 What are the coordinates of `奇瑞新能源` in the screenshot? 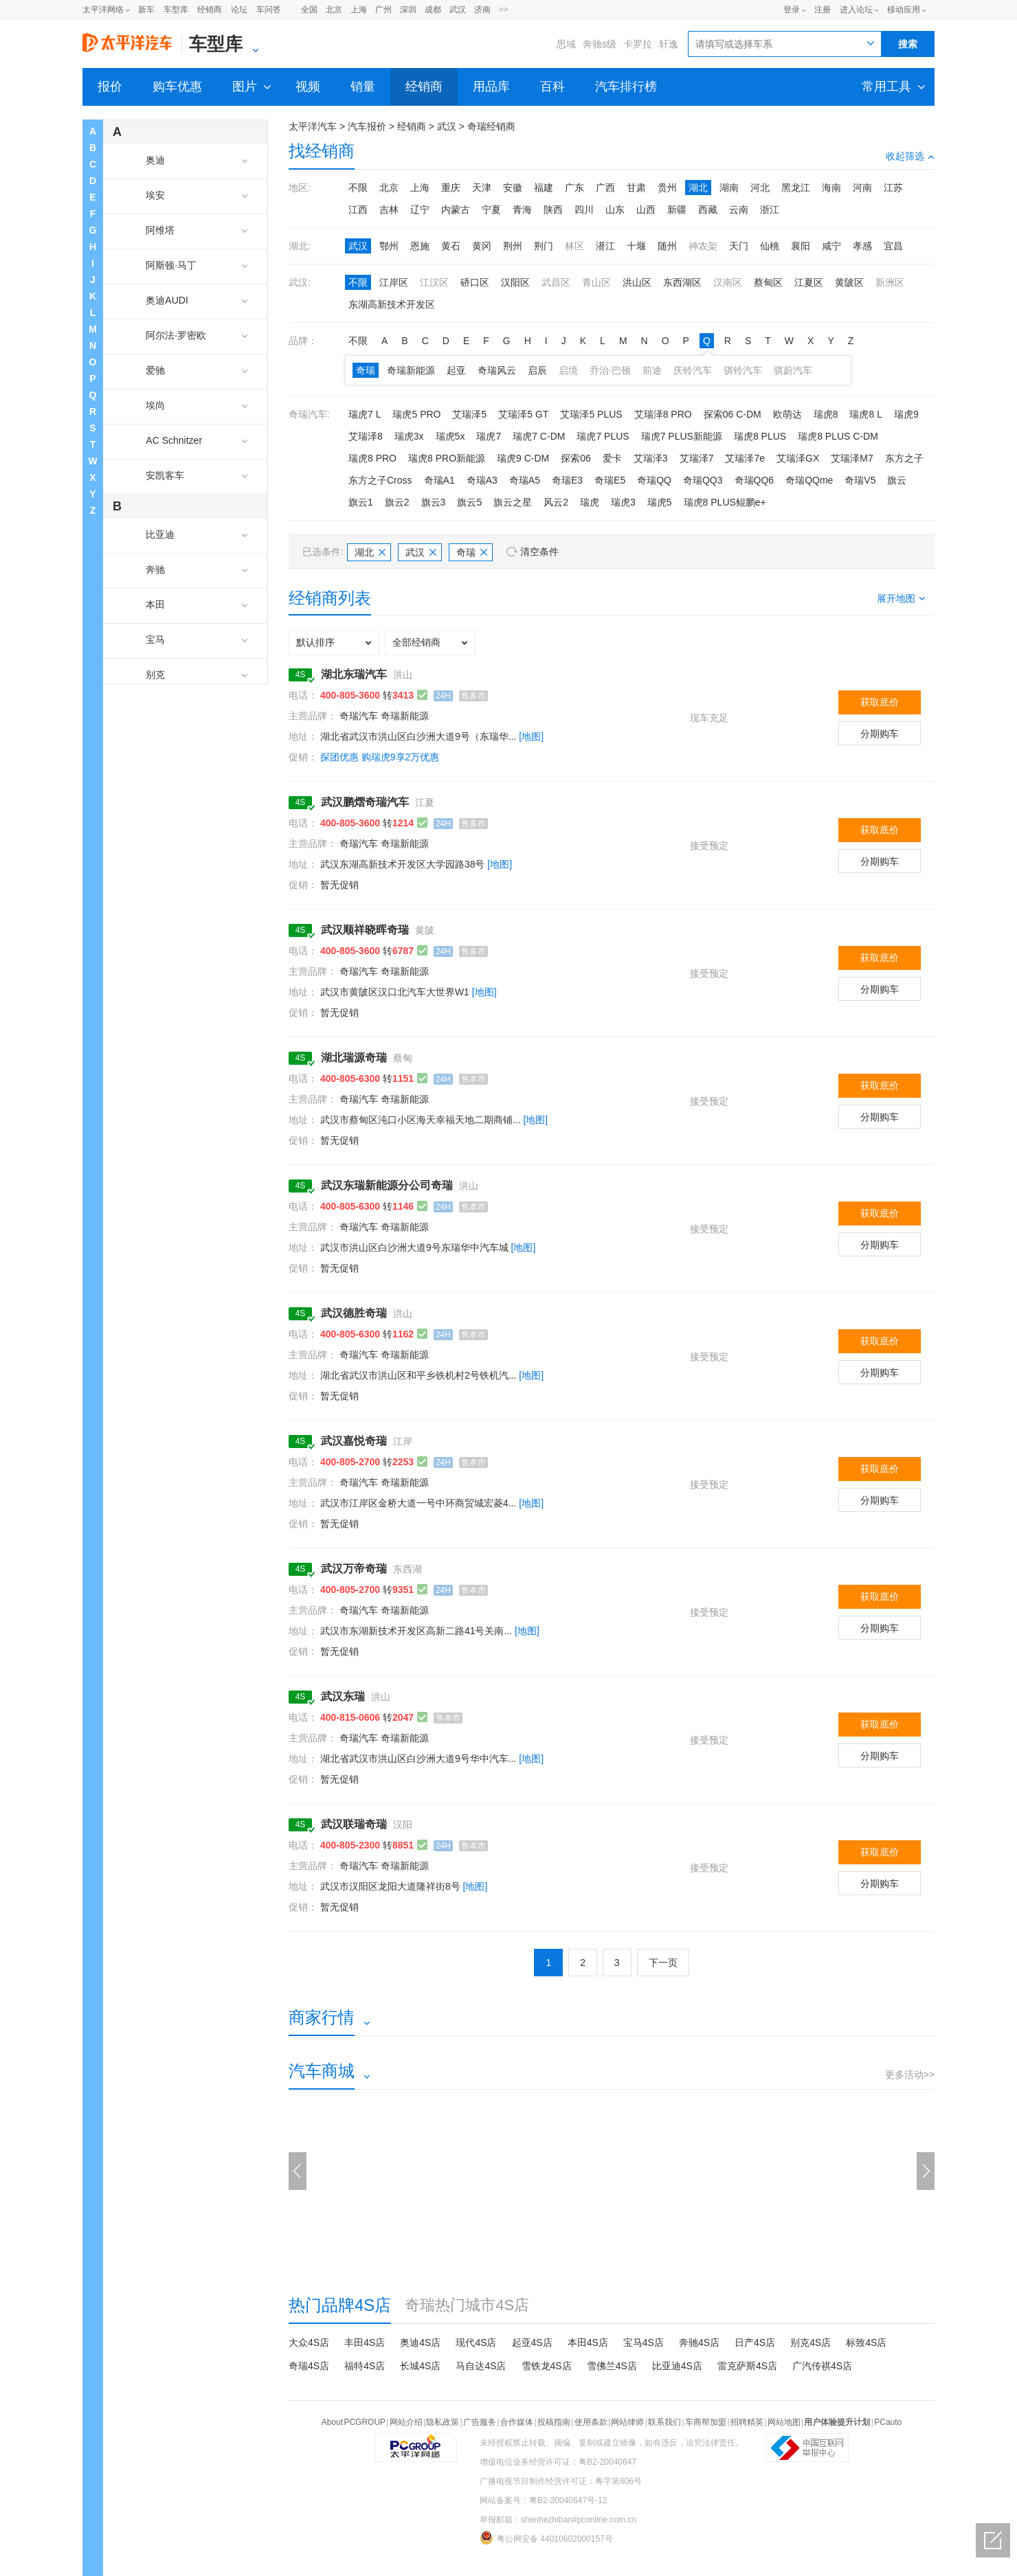 It's located at (411, 370).